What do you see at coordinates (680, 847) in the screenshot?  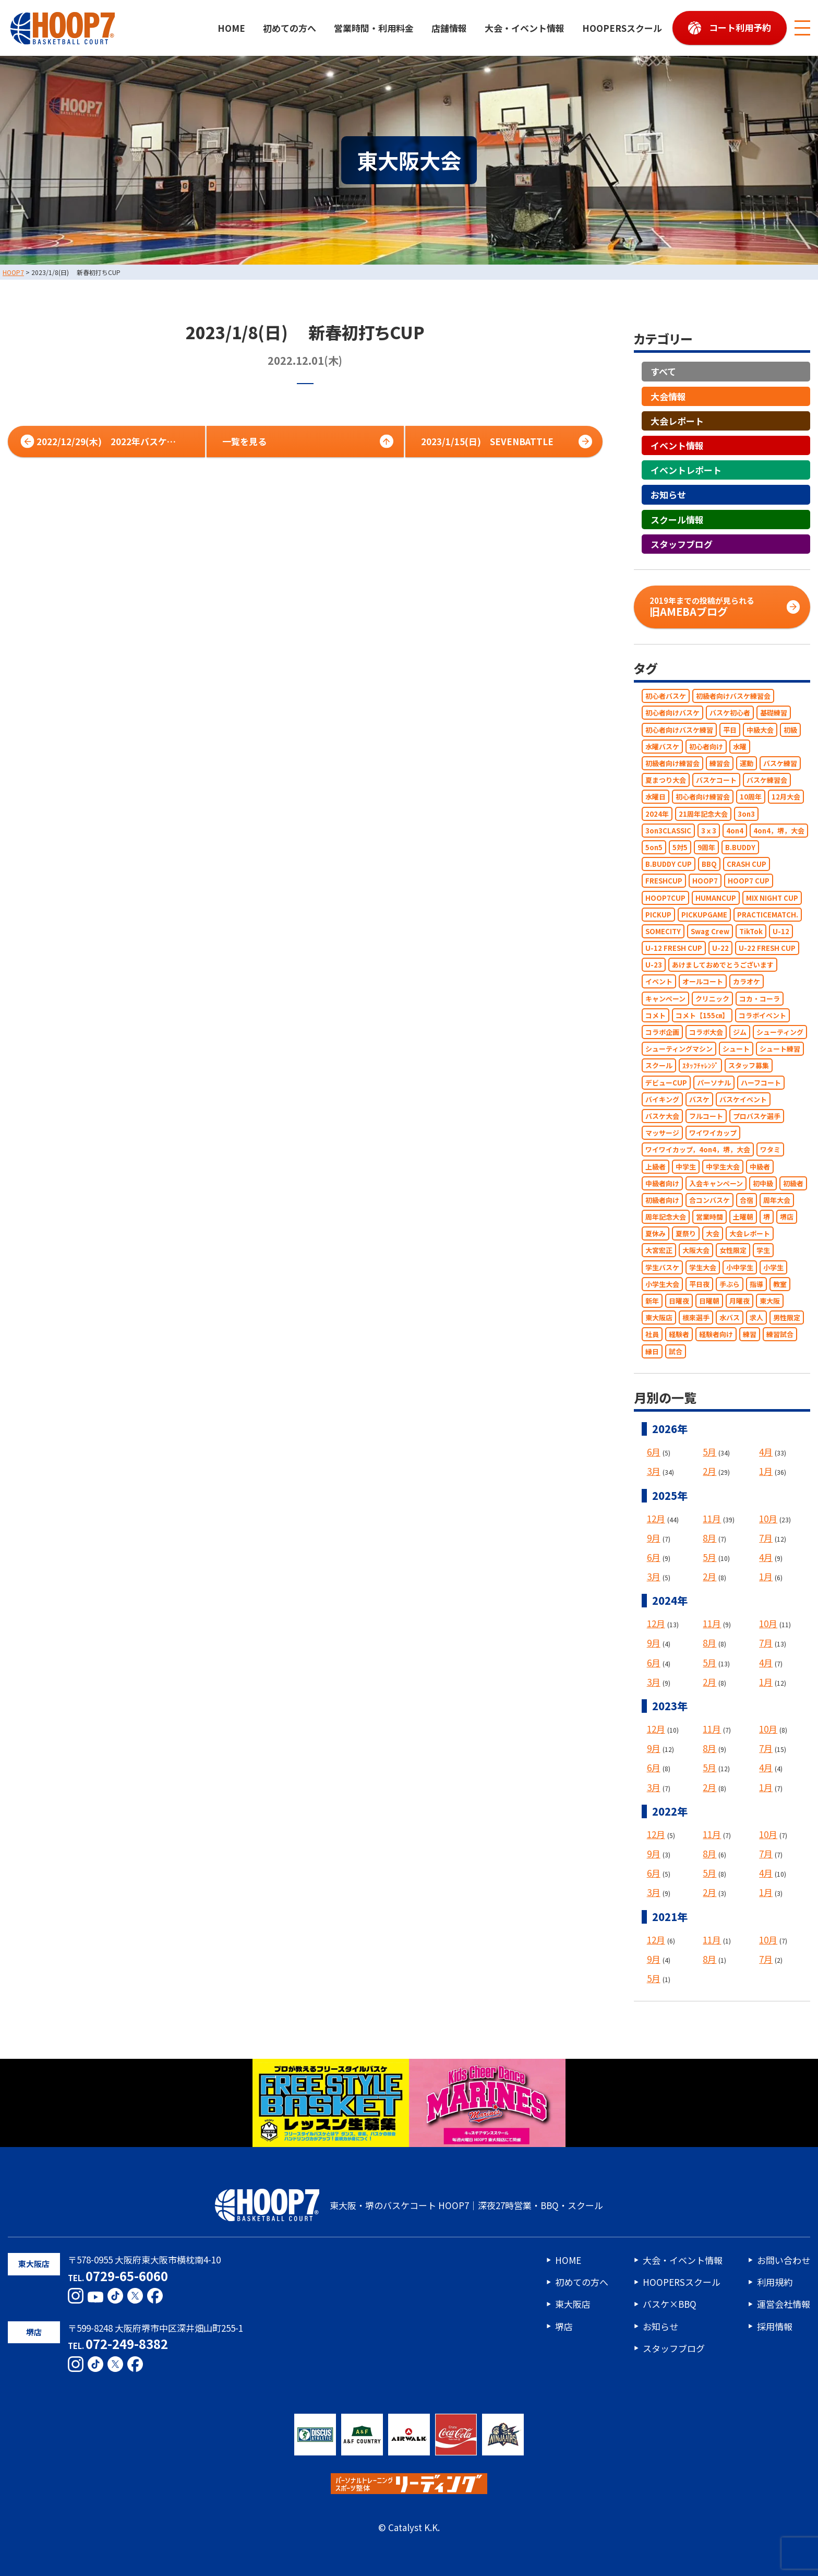 I see `5対5` at bounding box center [680, 847].